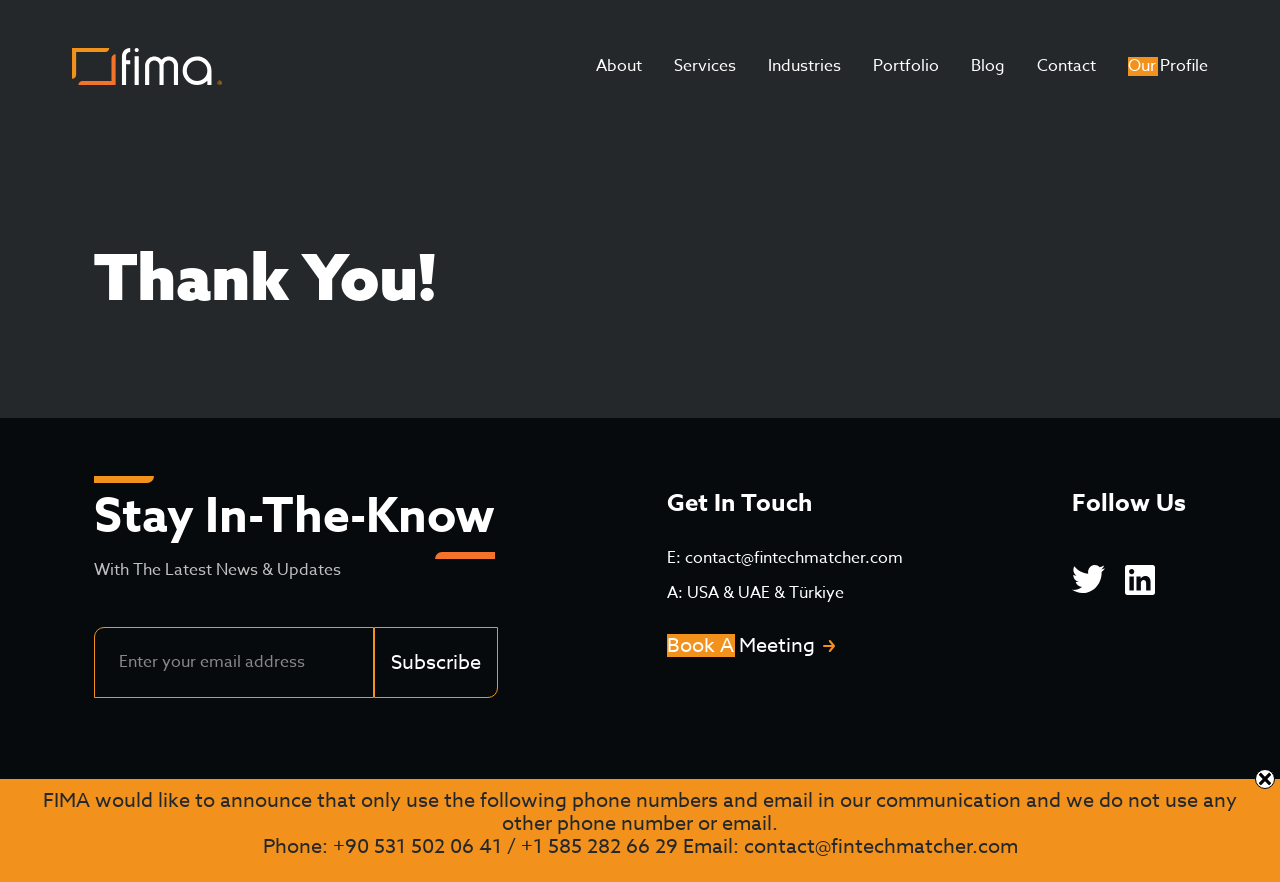  Describe the element at coordinates (705, 66) in the screenshot. I see `Services` at that location.